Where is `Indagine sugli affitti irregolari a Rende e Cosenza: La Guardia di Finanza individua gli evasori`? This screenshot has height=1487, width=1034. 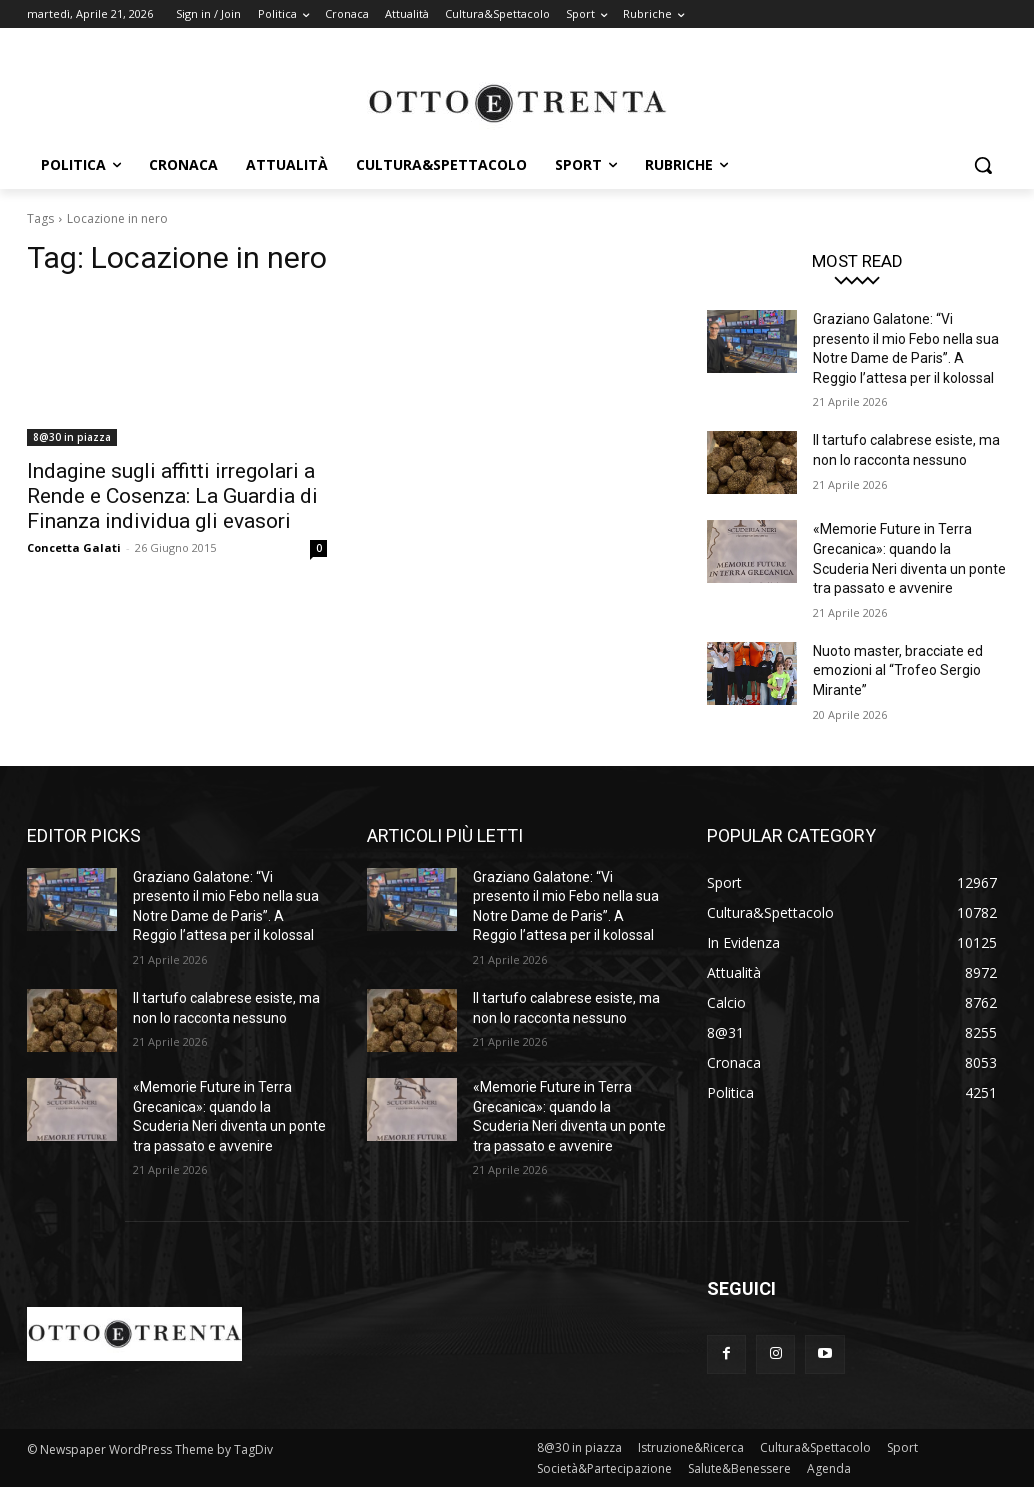
Indagine sugli affitti irregolari a Rende e Cosenza: La Guardia di Finanza individua gli evasori is located at coordinates (172, 496).